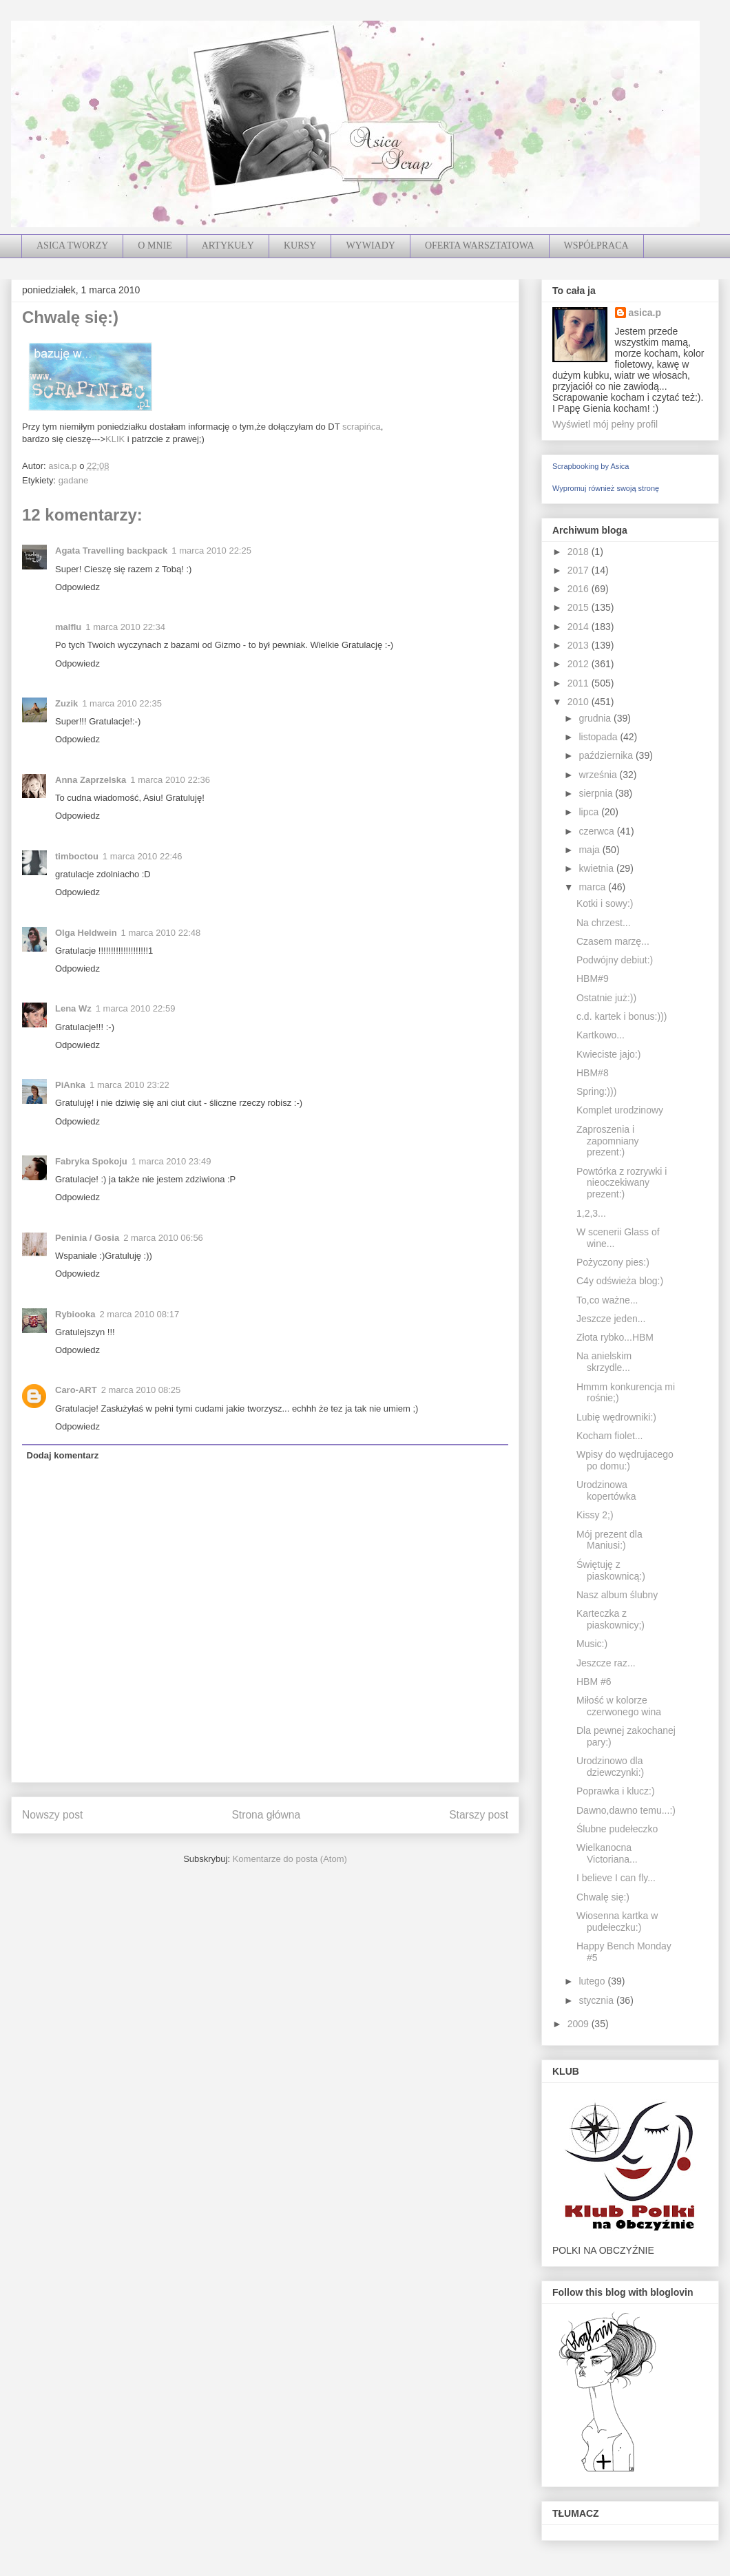 This screenshot has width=730, height=2576. I want to click on Wpisy do wędrujacego po domu:), so click(625, 1460).